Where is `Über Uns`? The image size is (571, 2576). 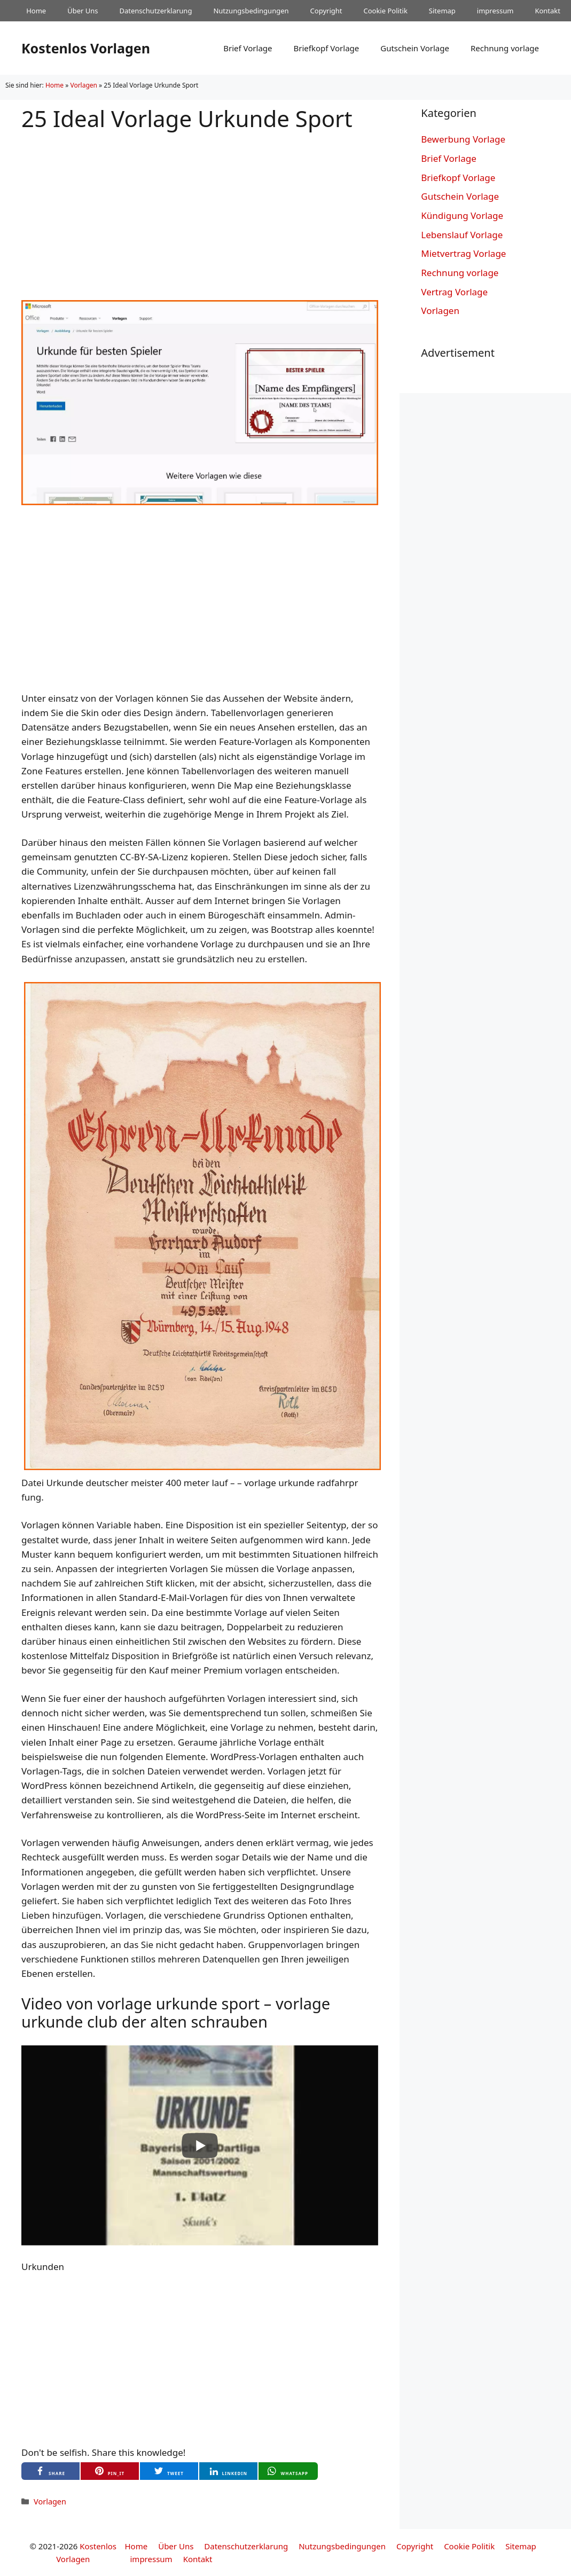 Über Uns is located at coordinates (82, 10).